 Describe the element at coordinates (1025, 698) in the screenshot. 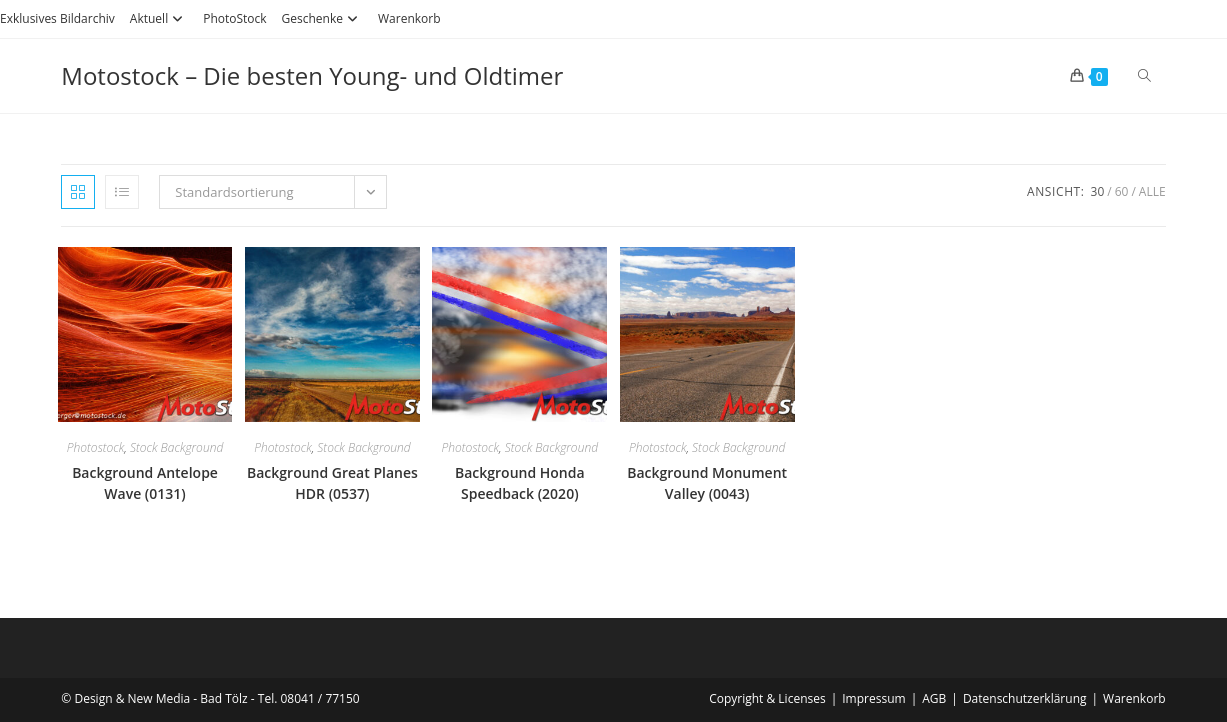

I see `Datenschutzerklärung` at that location.